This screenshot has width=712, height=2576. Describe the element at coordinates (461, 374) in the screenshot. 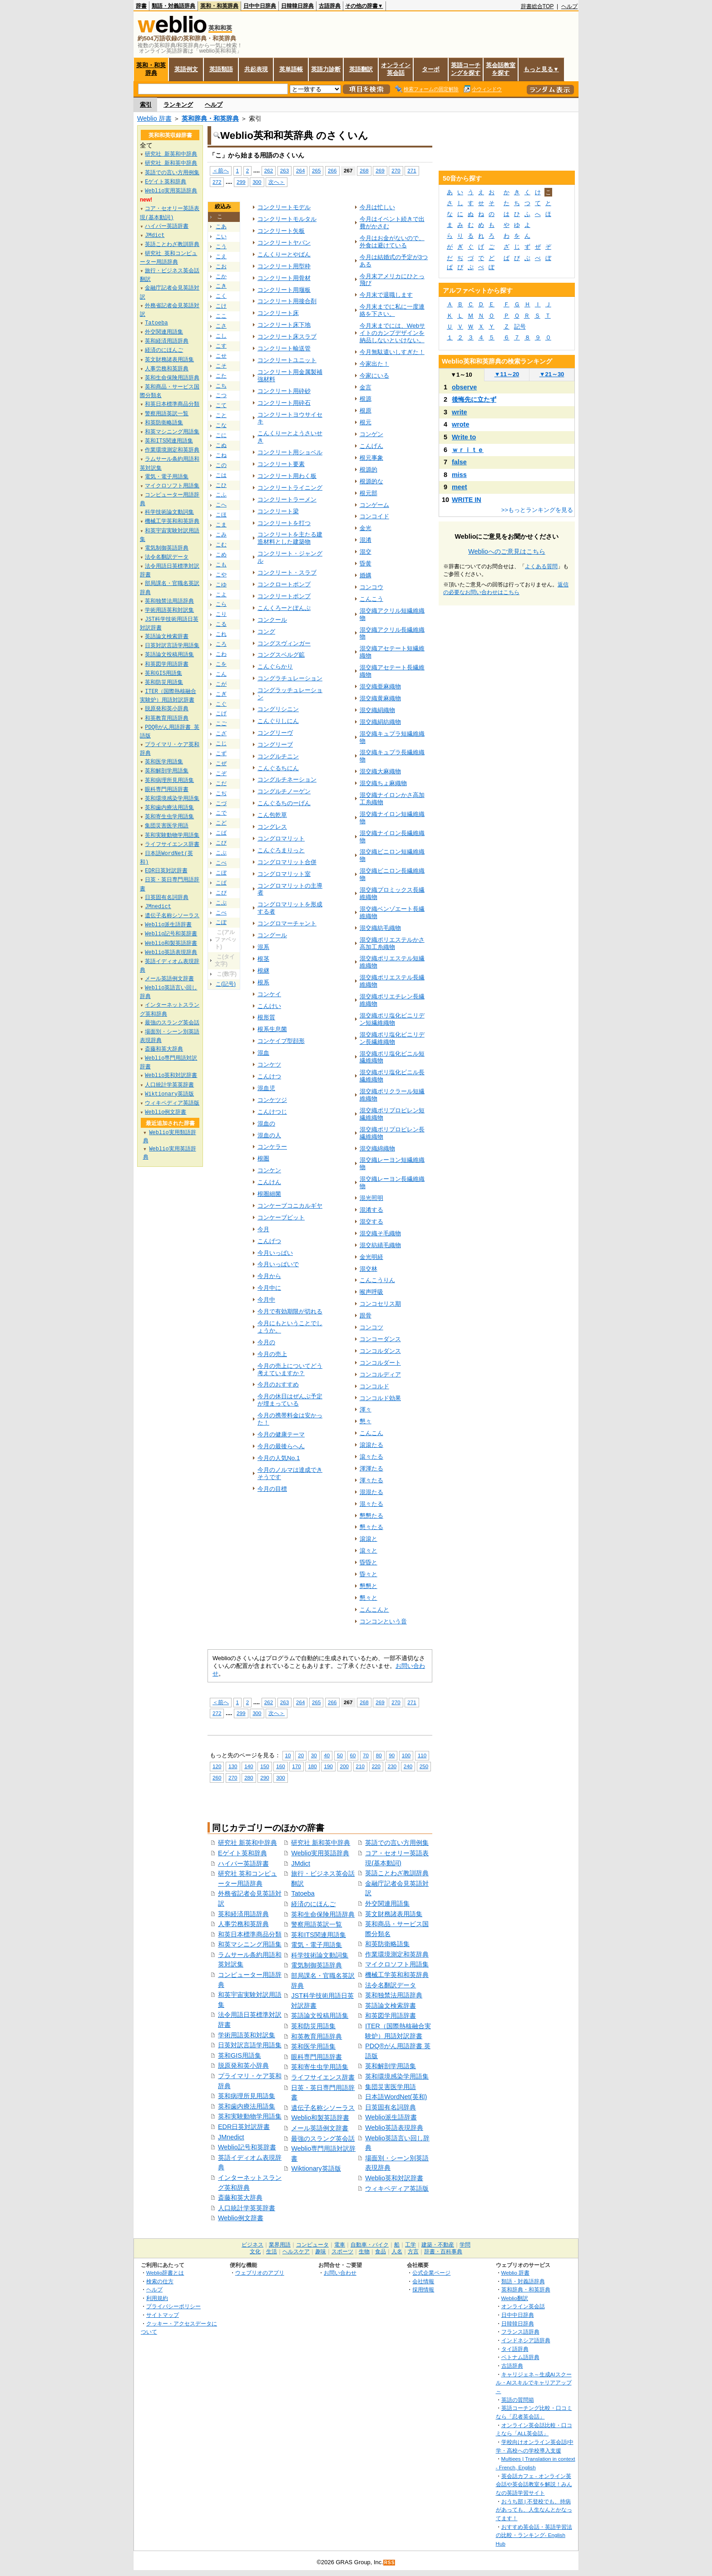

I see `1～10` at that location.